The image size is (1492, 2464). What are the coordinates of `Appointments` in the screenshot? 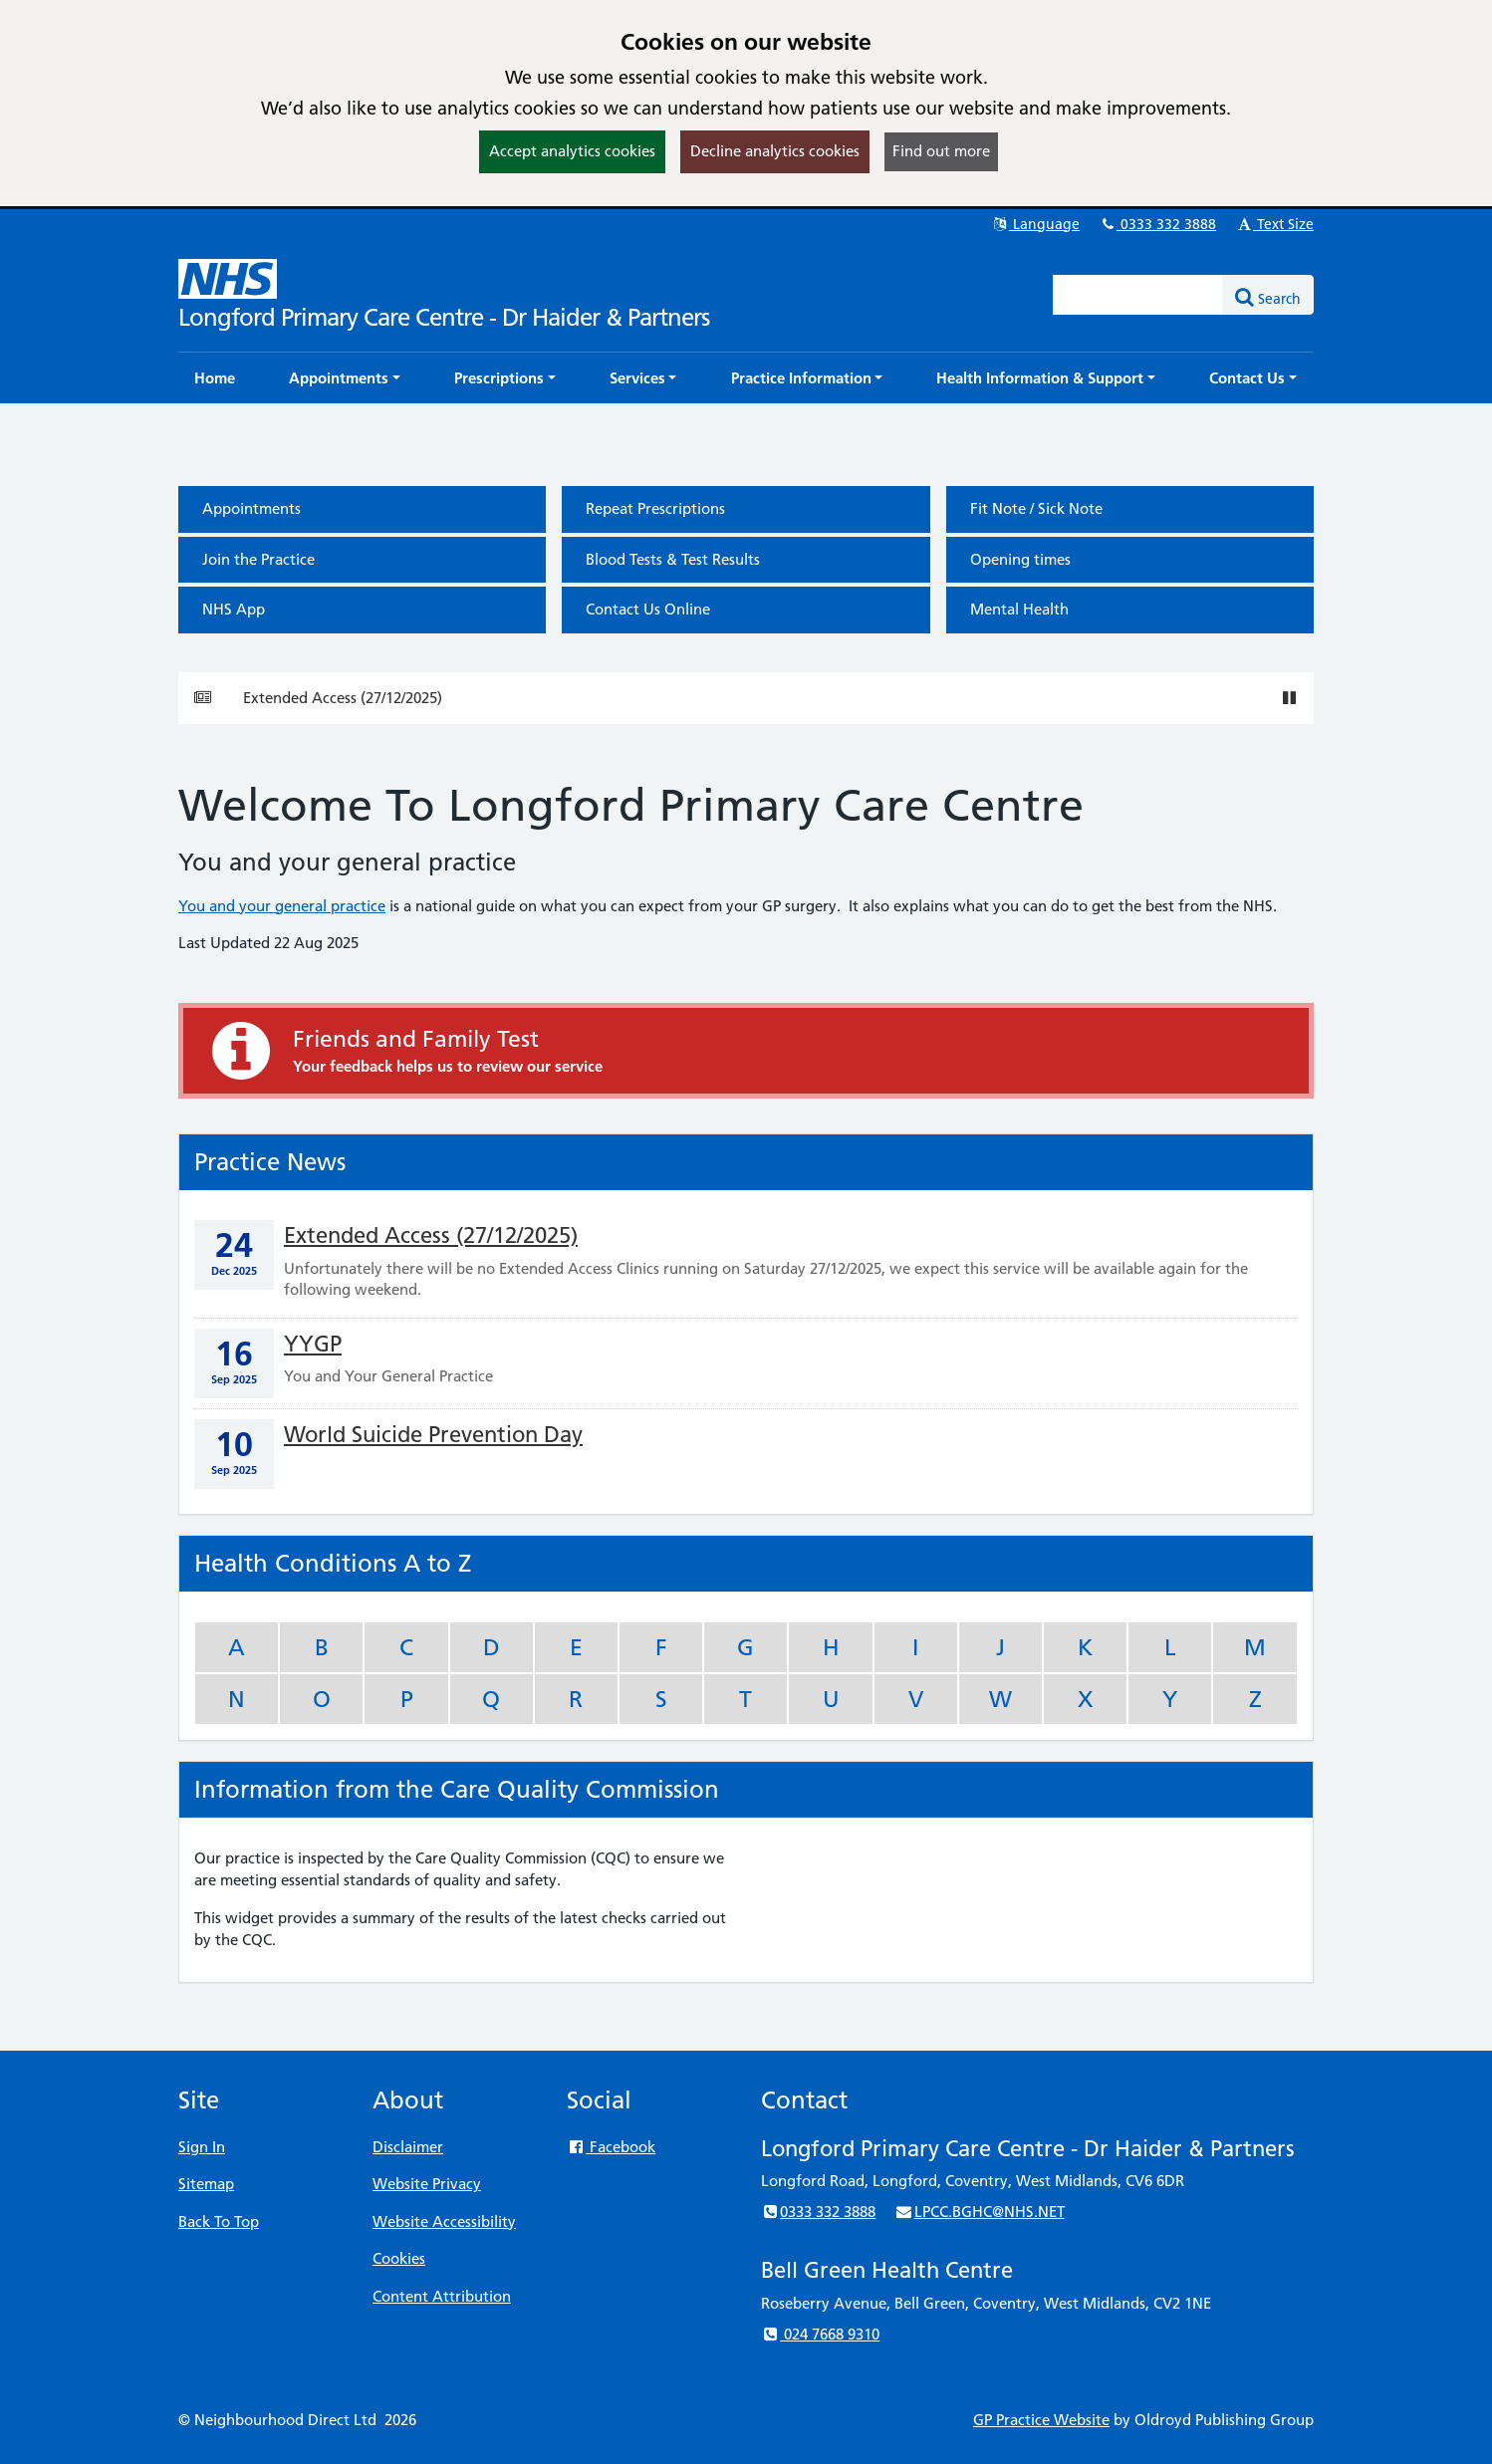 It's located at (251, 508).